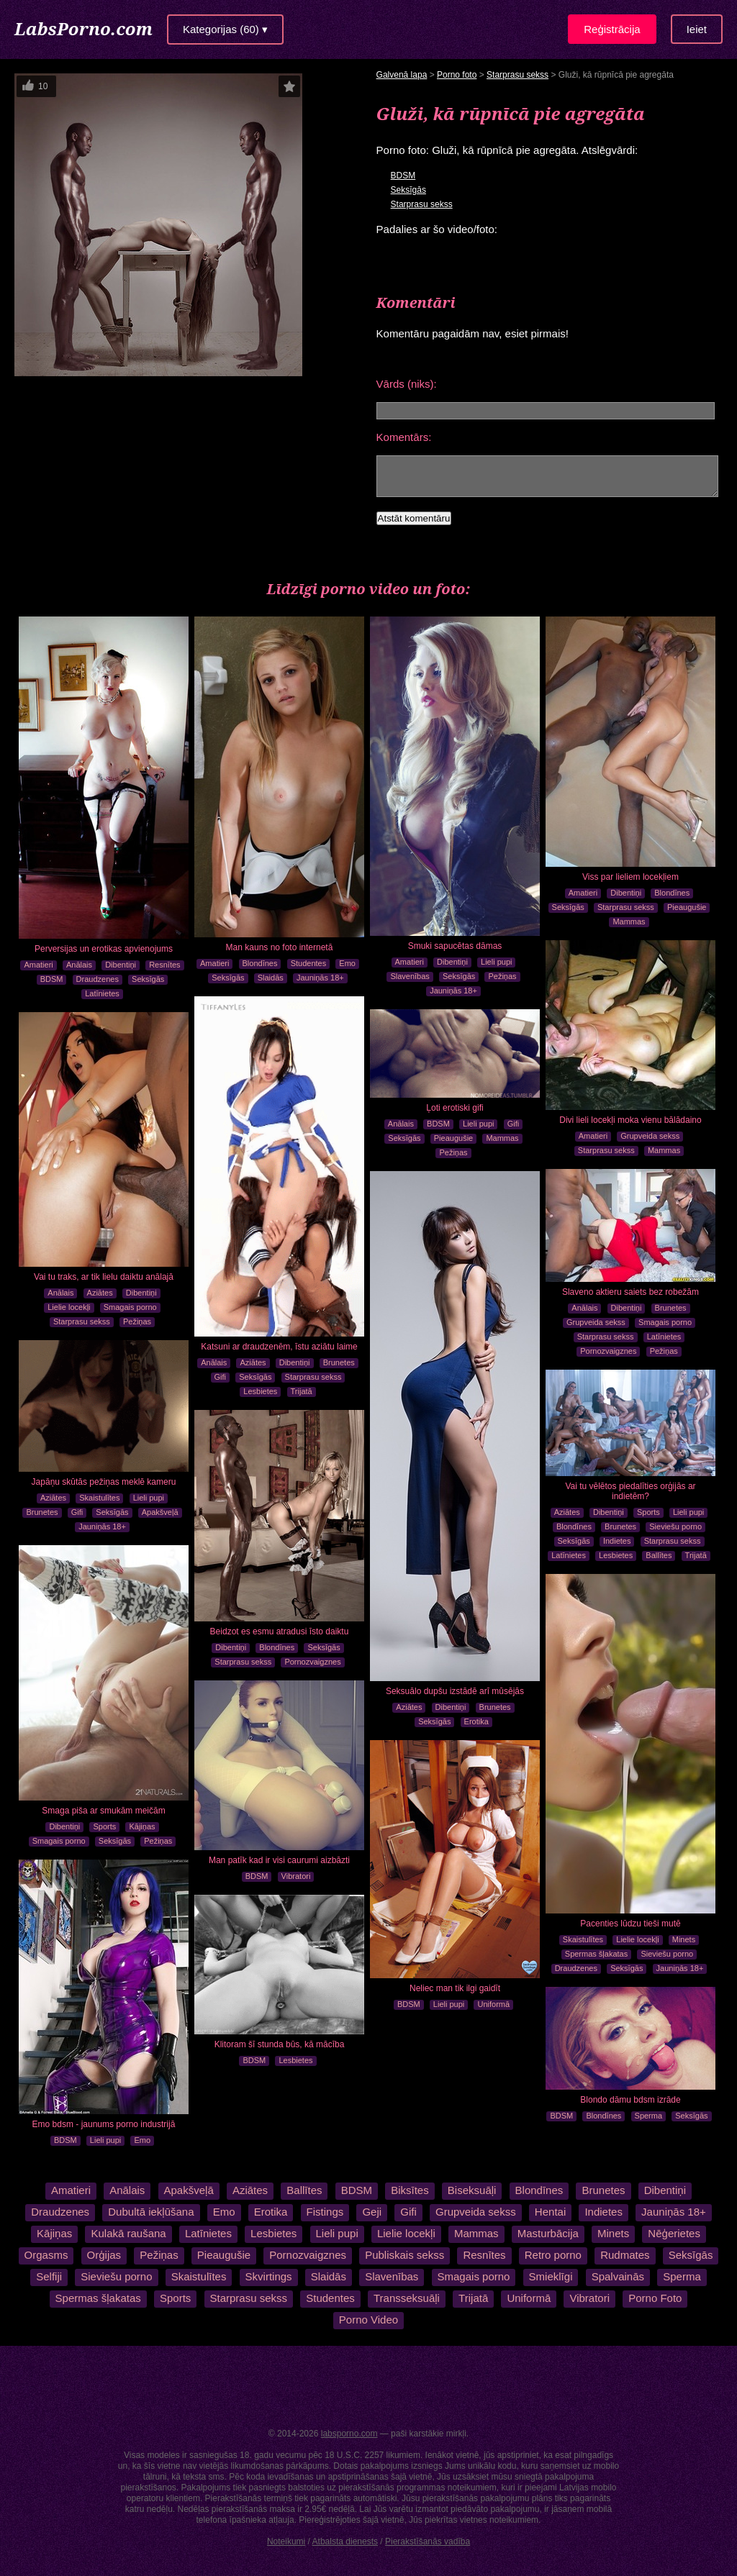 The width and height of the screenshot is (737, 2576). What do you see at coordinates (675, 1526) in the screenshot?
I see `Sieviešu porno` at bounding box center [675, 1526].